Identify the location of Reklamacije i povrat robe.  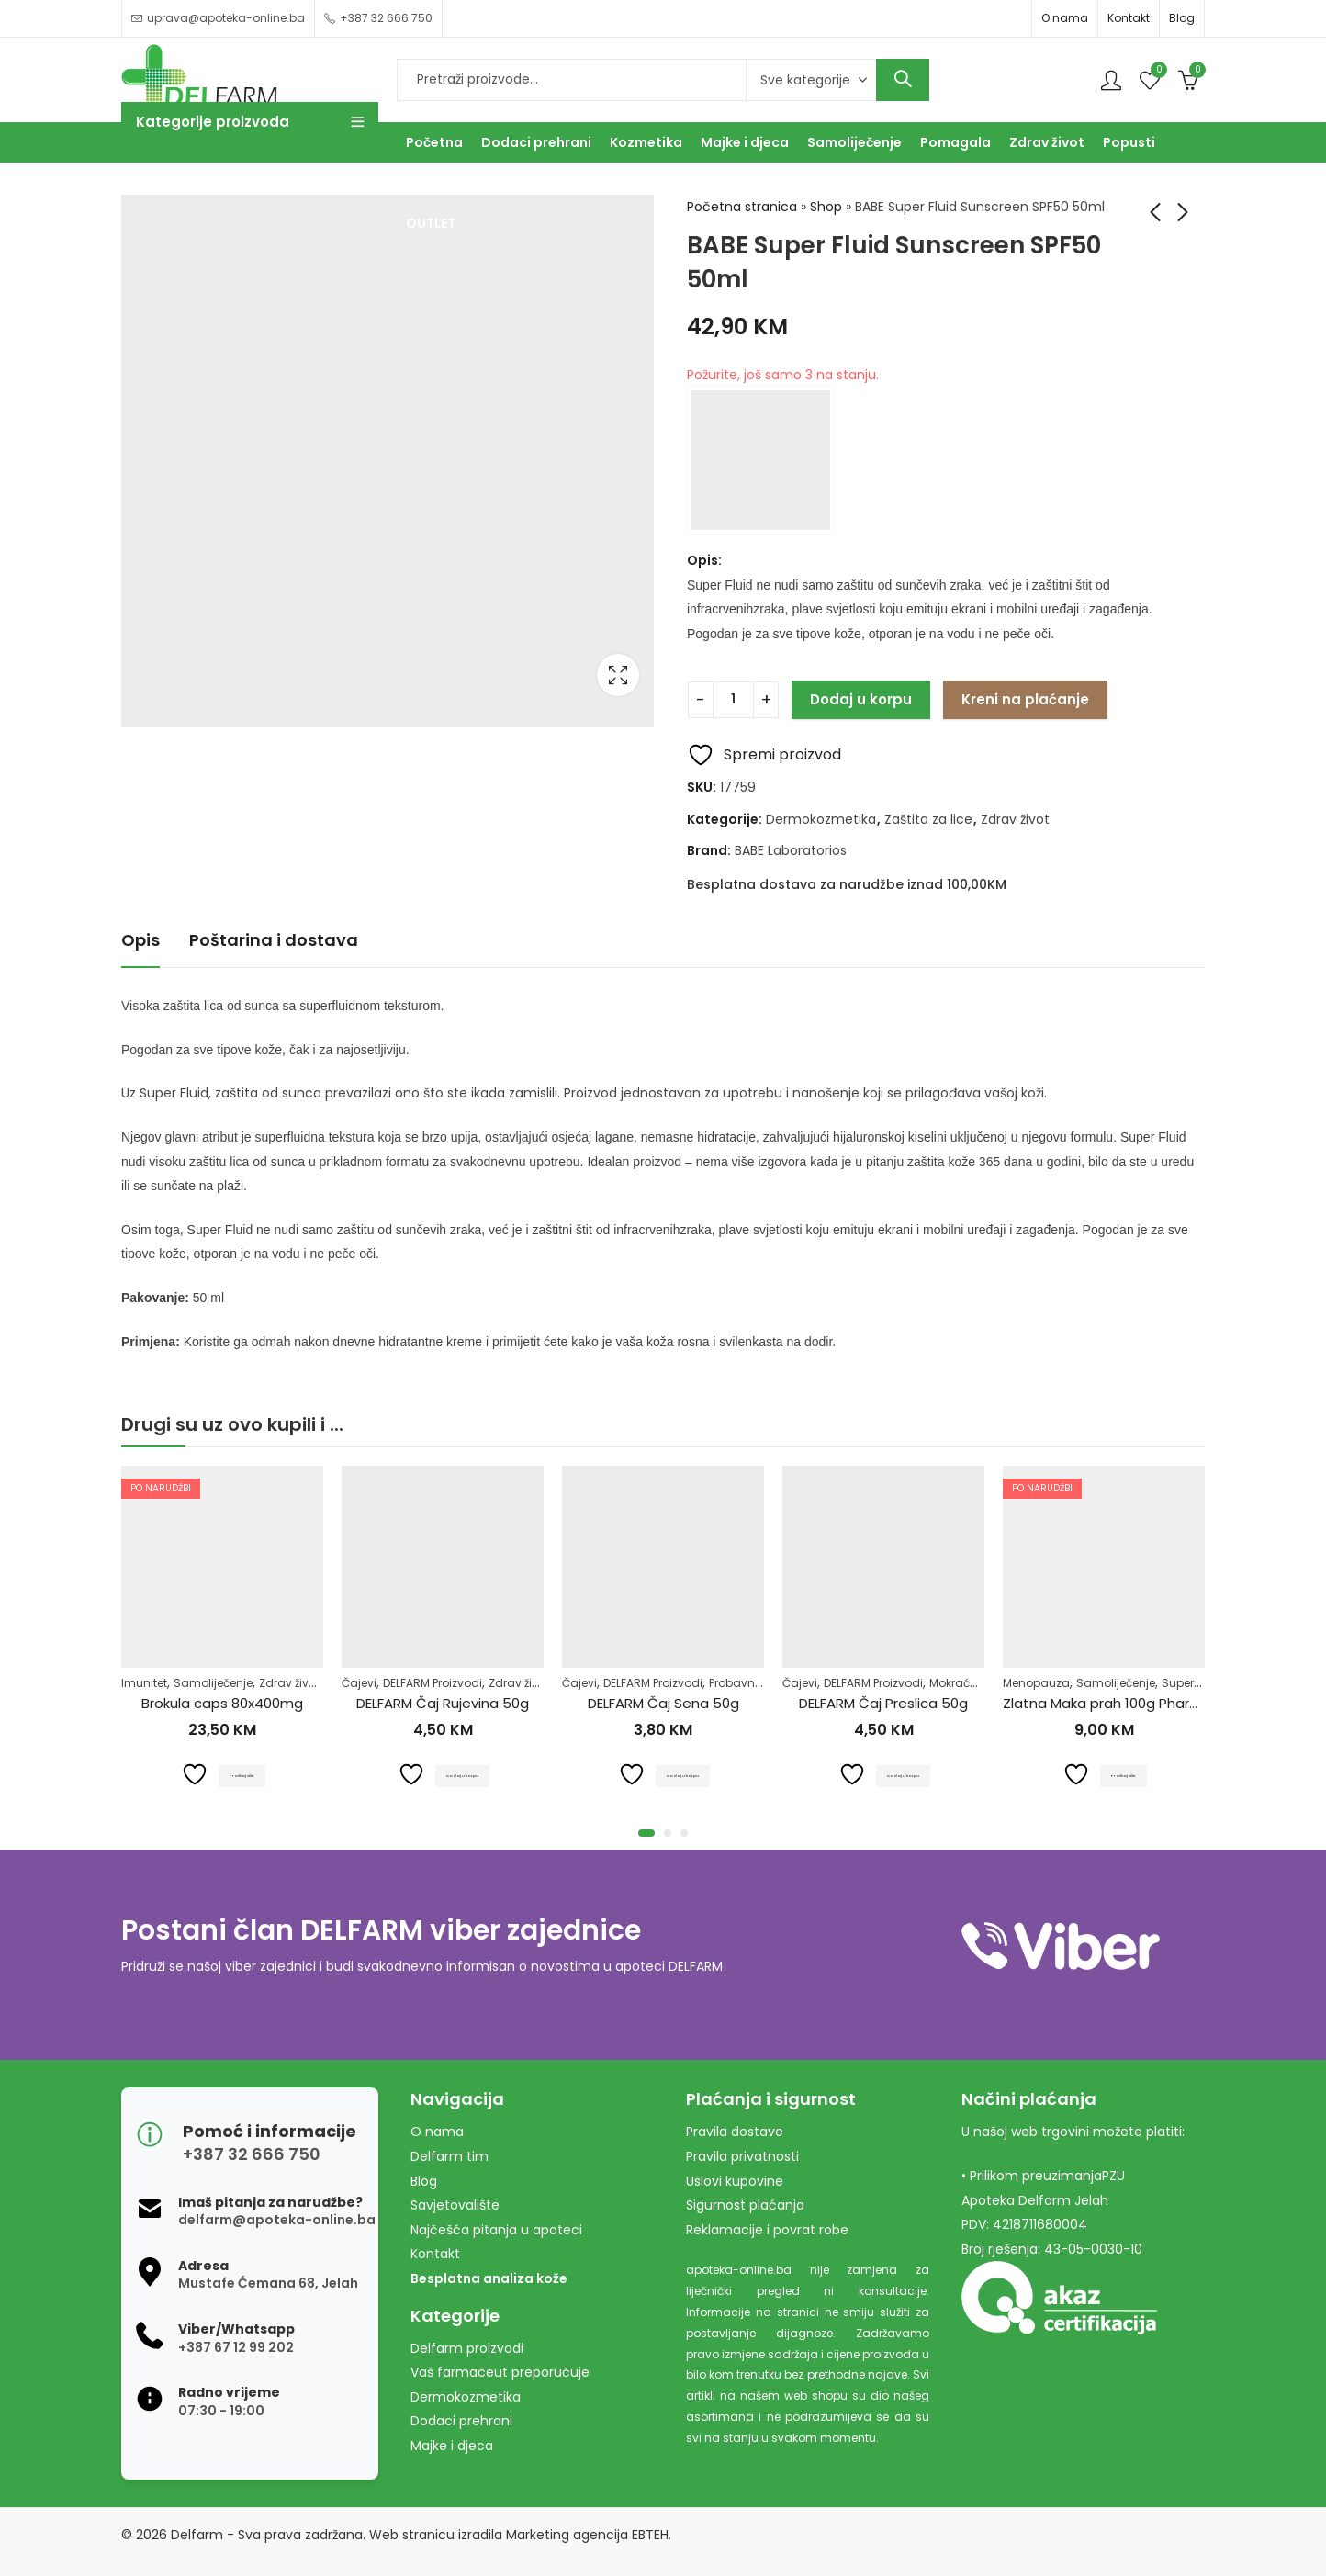
(767, 2230).